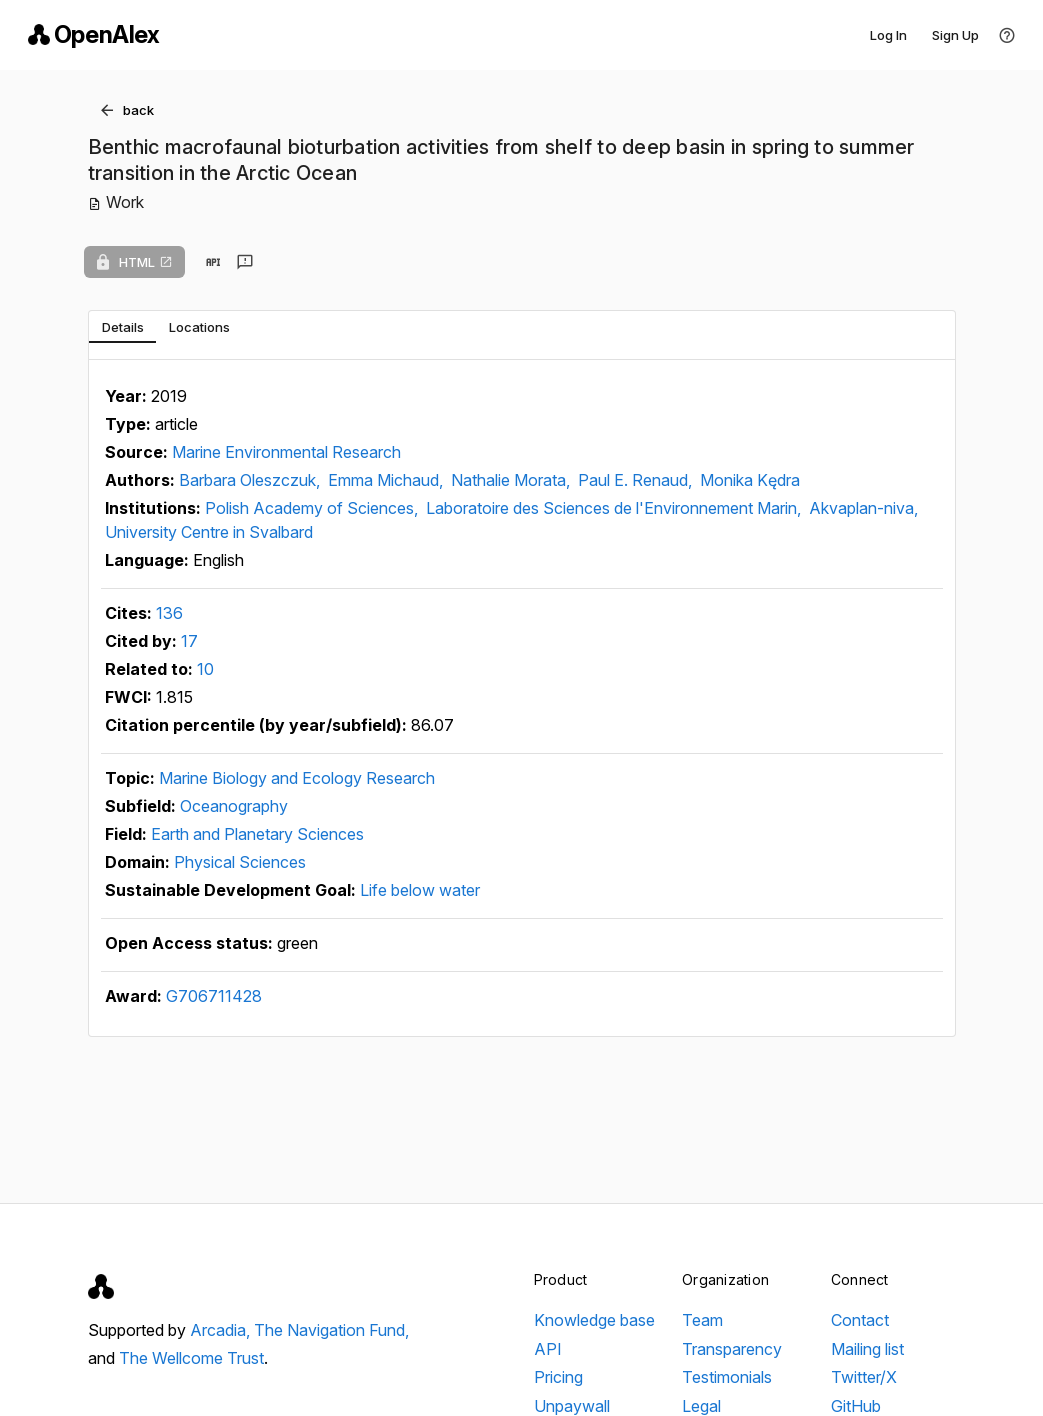 This screenshot has width=1043, height=1416. Describe the element at coordinates (257, 834) in the screenshot. I see `Earth and Planetary Sciences` at that location.